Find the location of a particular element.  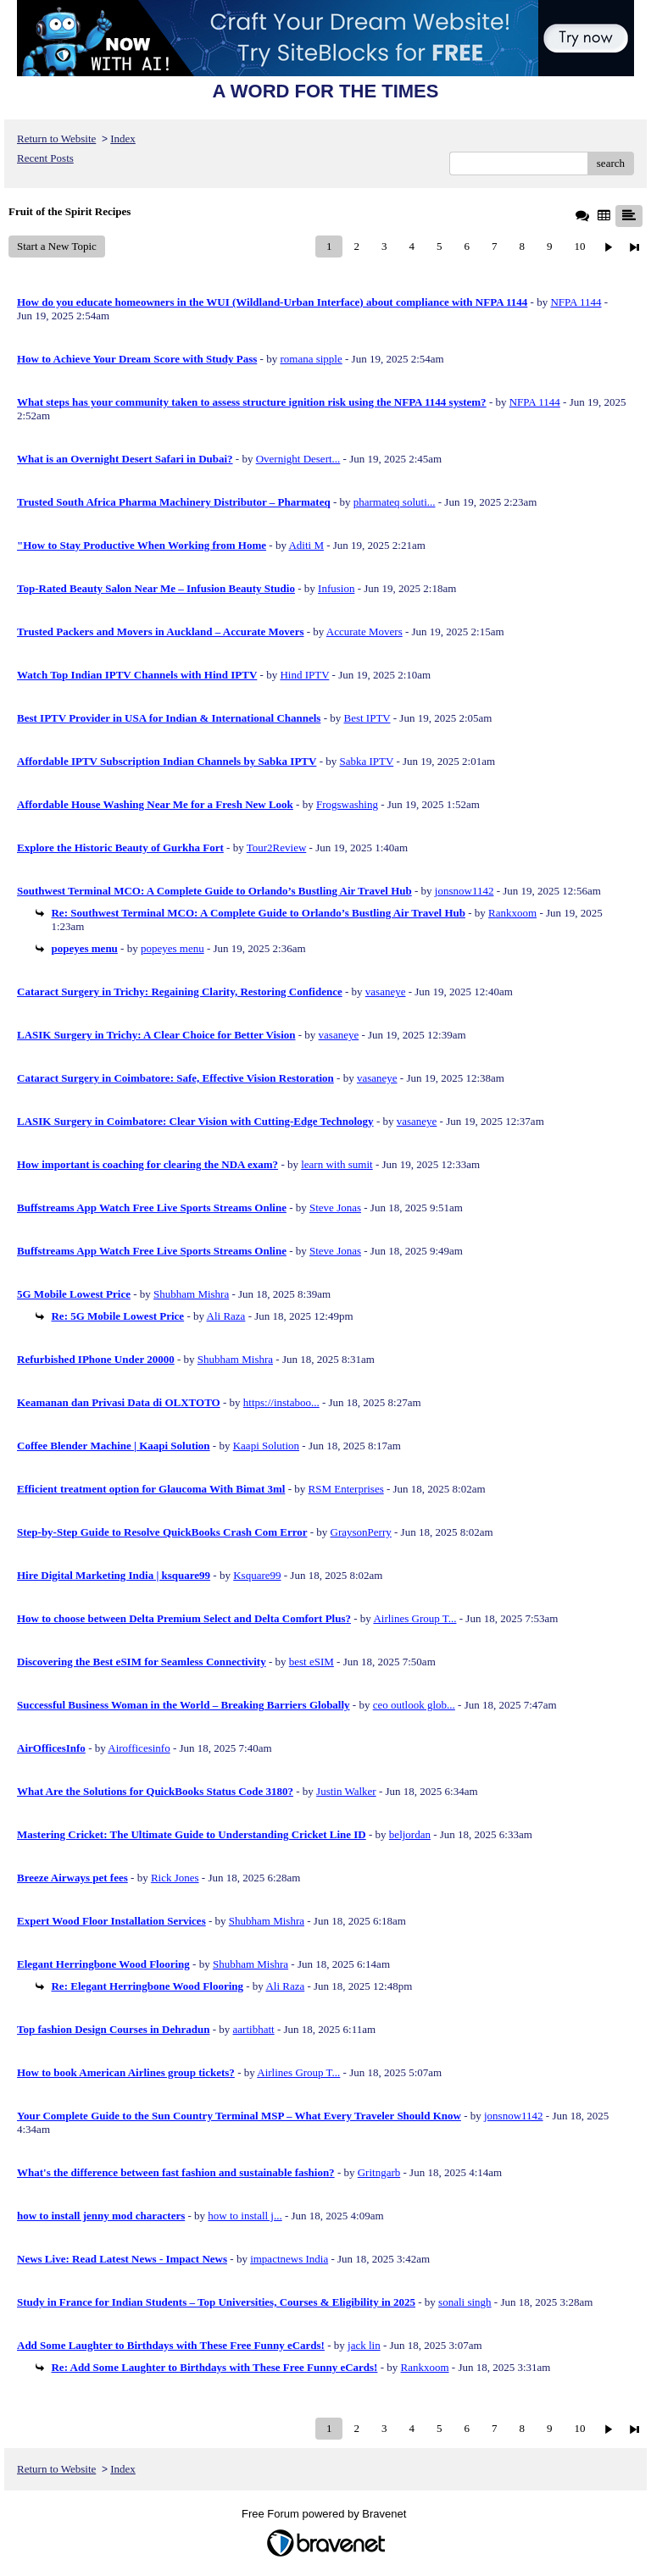

impactnews India is located at coordinates (289, 2258).